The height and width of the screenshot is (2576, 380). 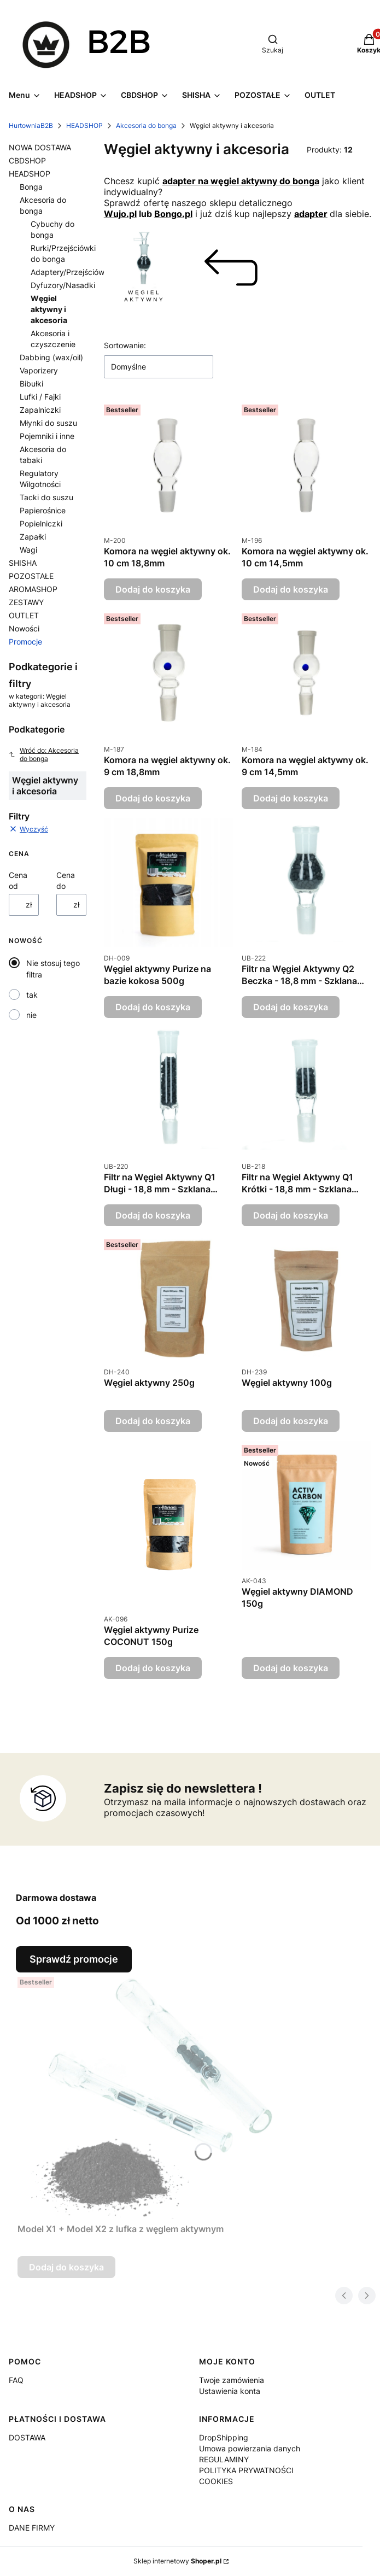 I want to click on [Przejdź do produktu Komora na węgiel aktywny ok. 10 cm 14,5mm.], so click(x=306, y=465).